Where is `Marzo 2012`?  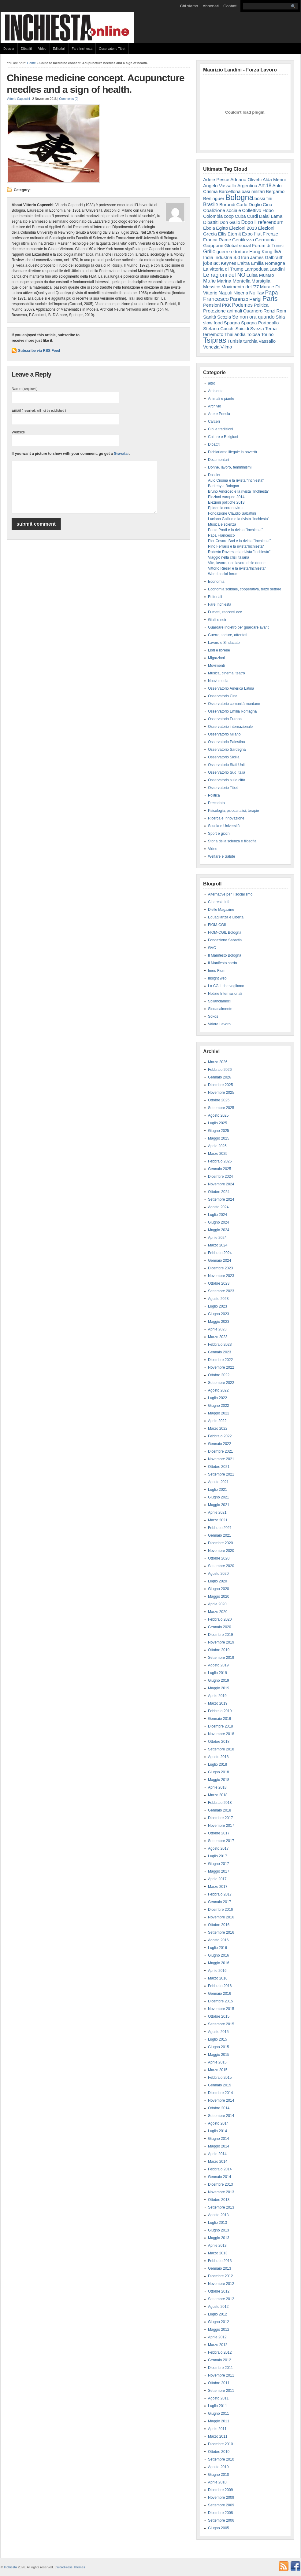
Marzo 2012 is located at coordinates (217, 2345).